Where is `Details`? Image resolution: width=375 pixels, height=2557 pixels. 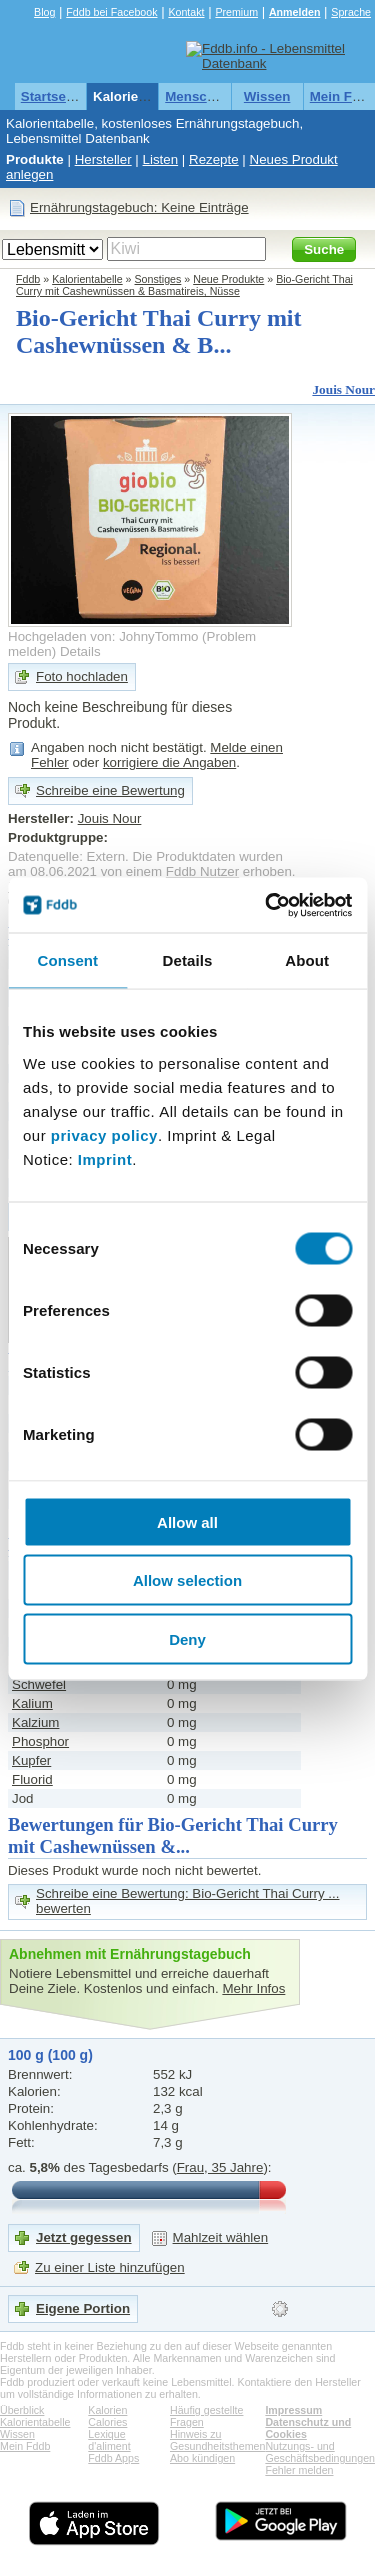 Details is located at coordinates (80, 651).